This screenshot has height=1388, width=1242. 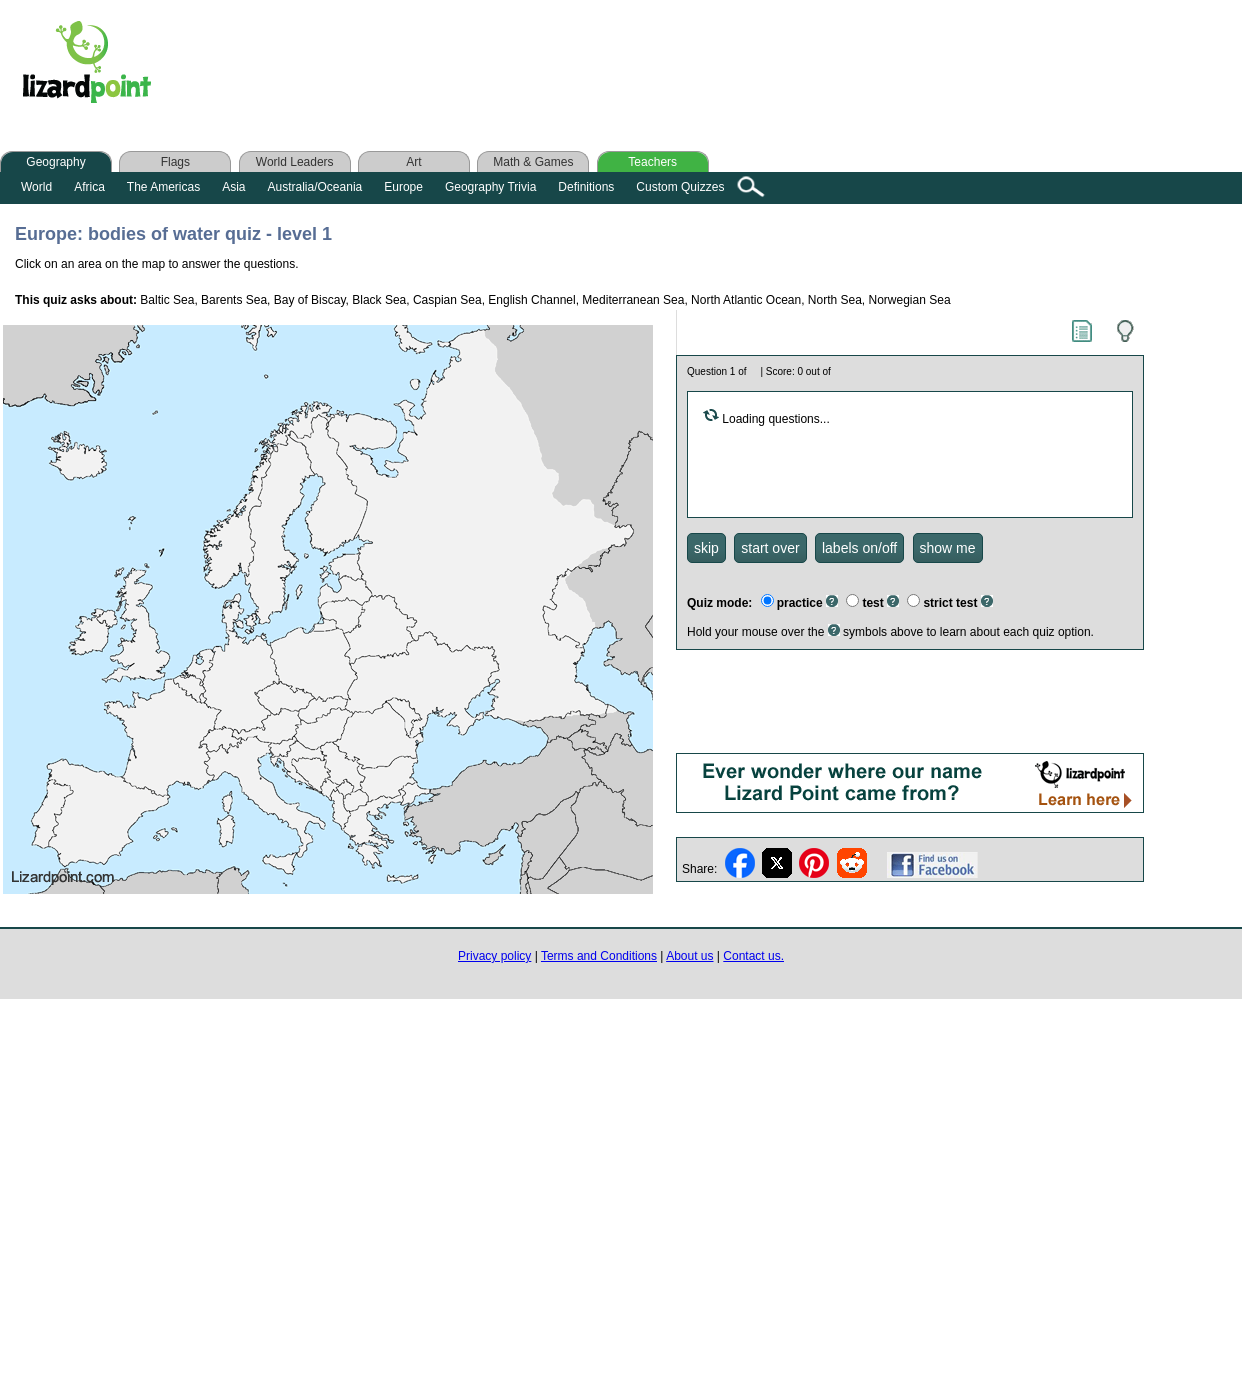 I want to click on Geography Trivia, so click(x=490, y=187).